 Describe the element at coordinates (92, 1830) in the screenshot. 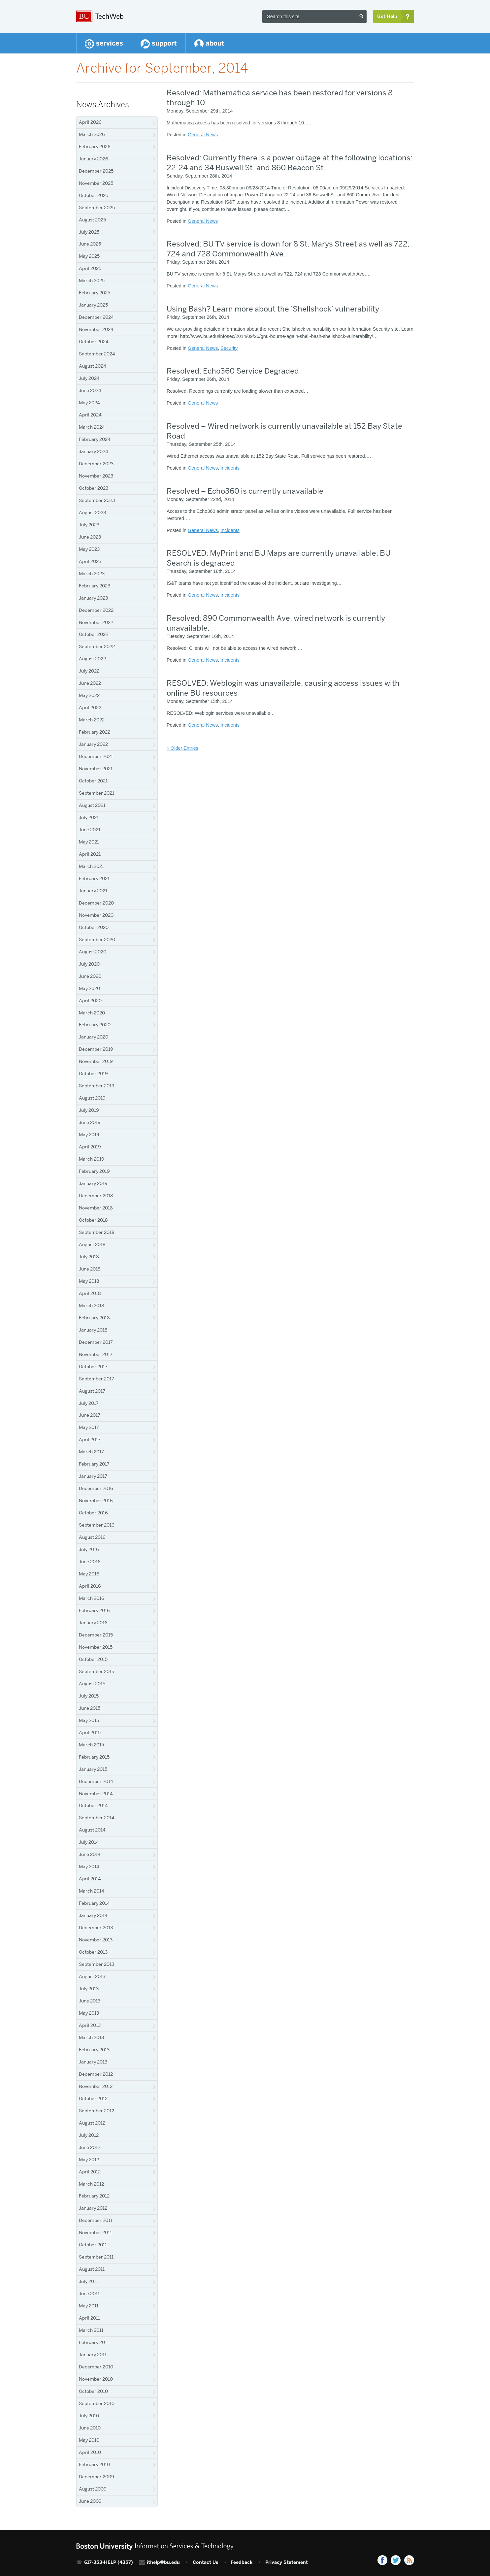

I see `August 2014` at that location.